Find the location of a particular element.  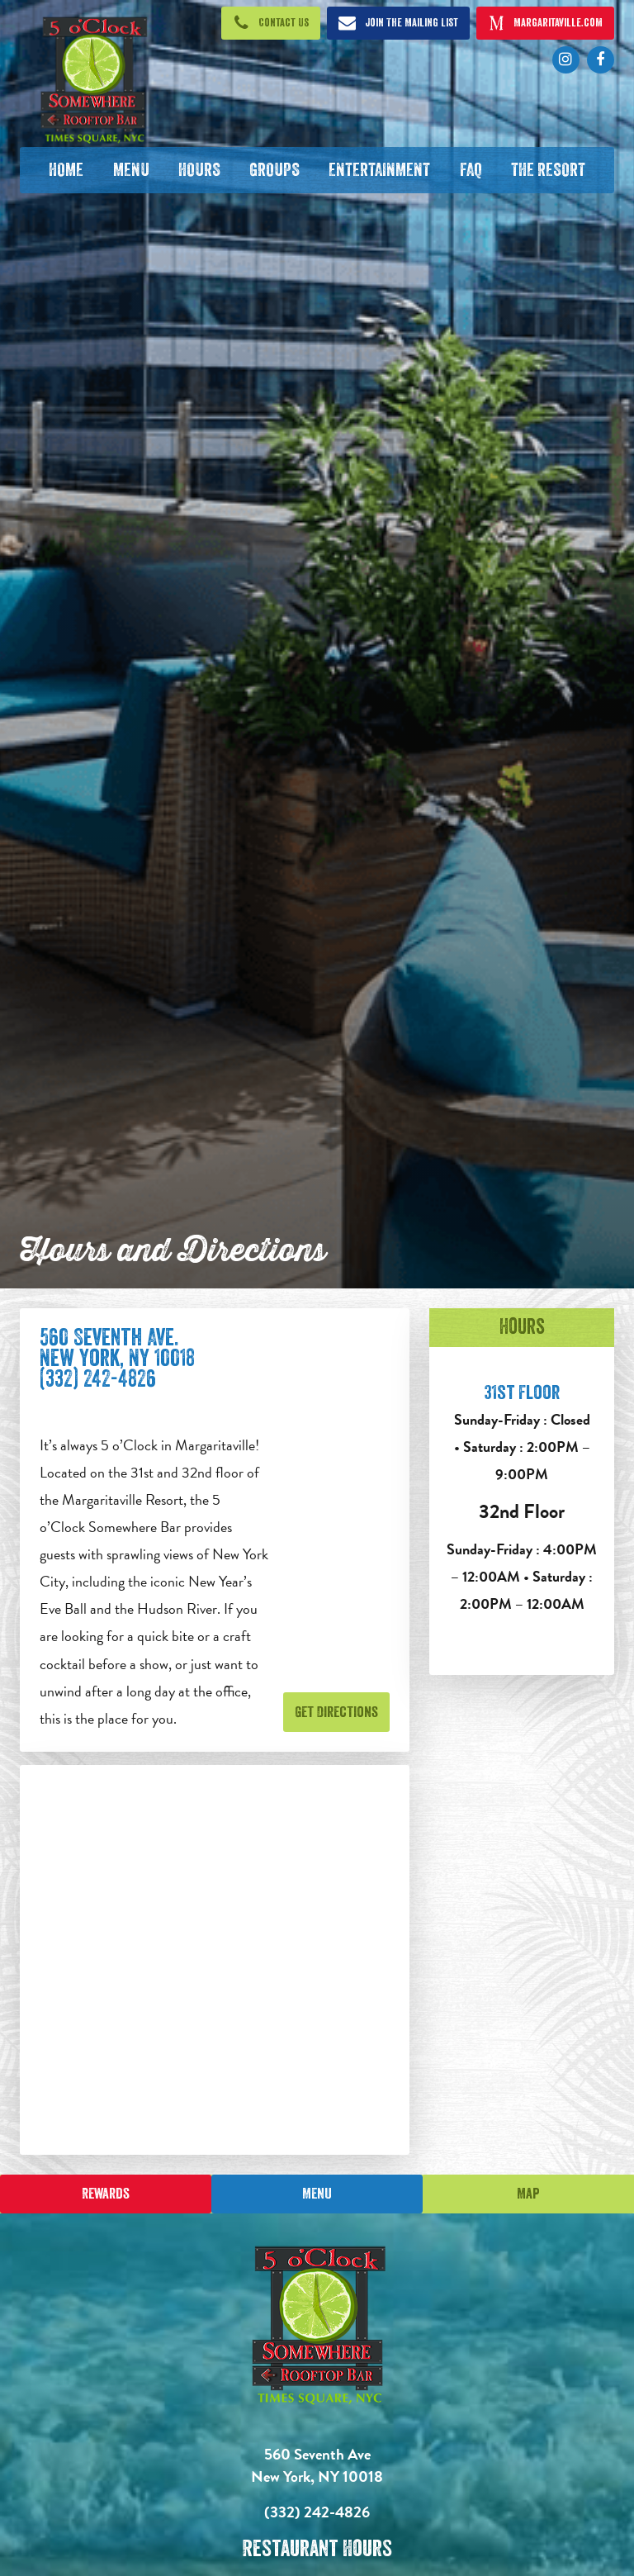

Map [Click for Directions] is located at coordinates (528, 2193).